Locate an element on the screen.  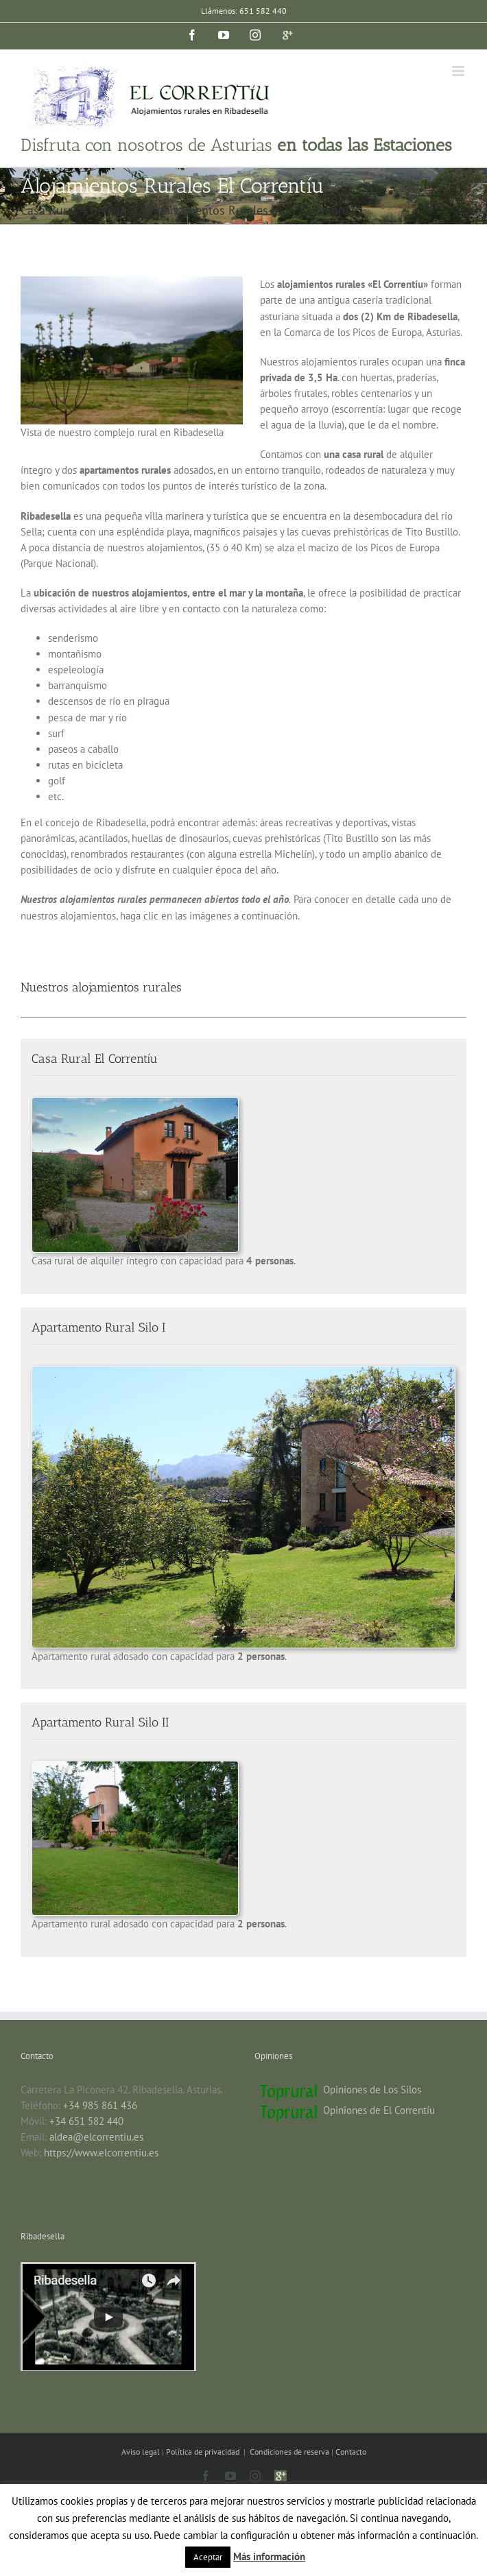
+34 651 582 440 is located at coordinates (86, 2121).